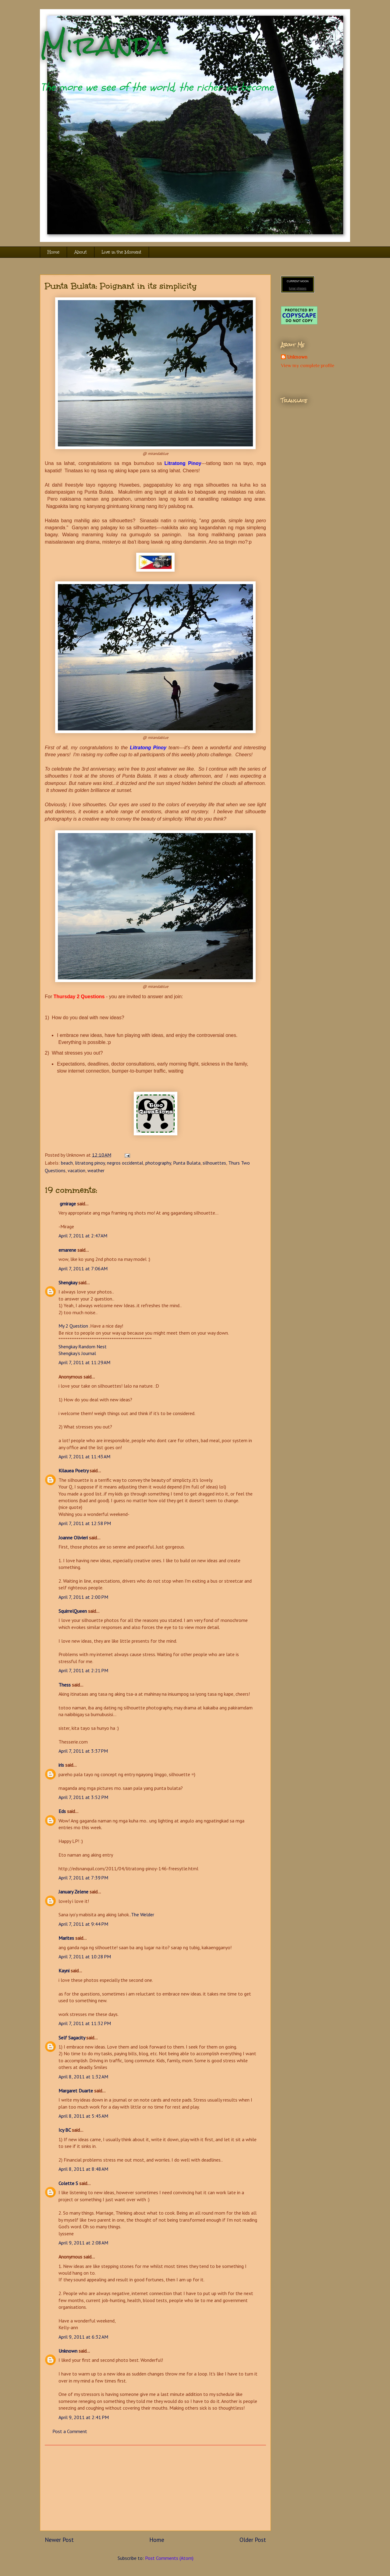 The height and width of the screenshot is (2576, 390). I want to click on Shengkay, so click(67, 1282).